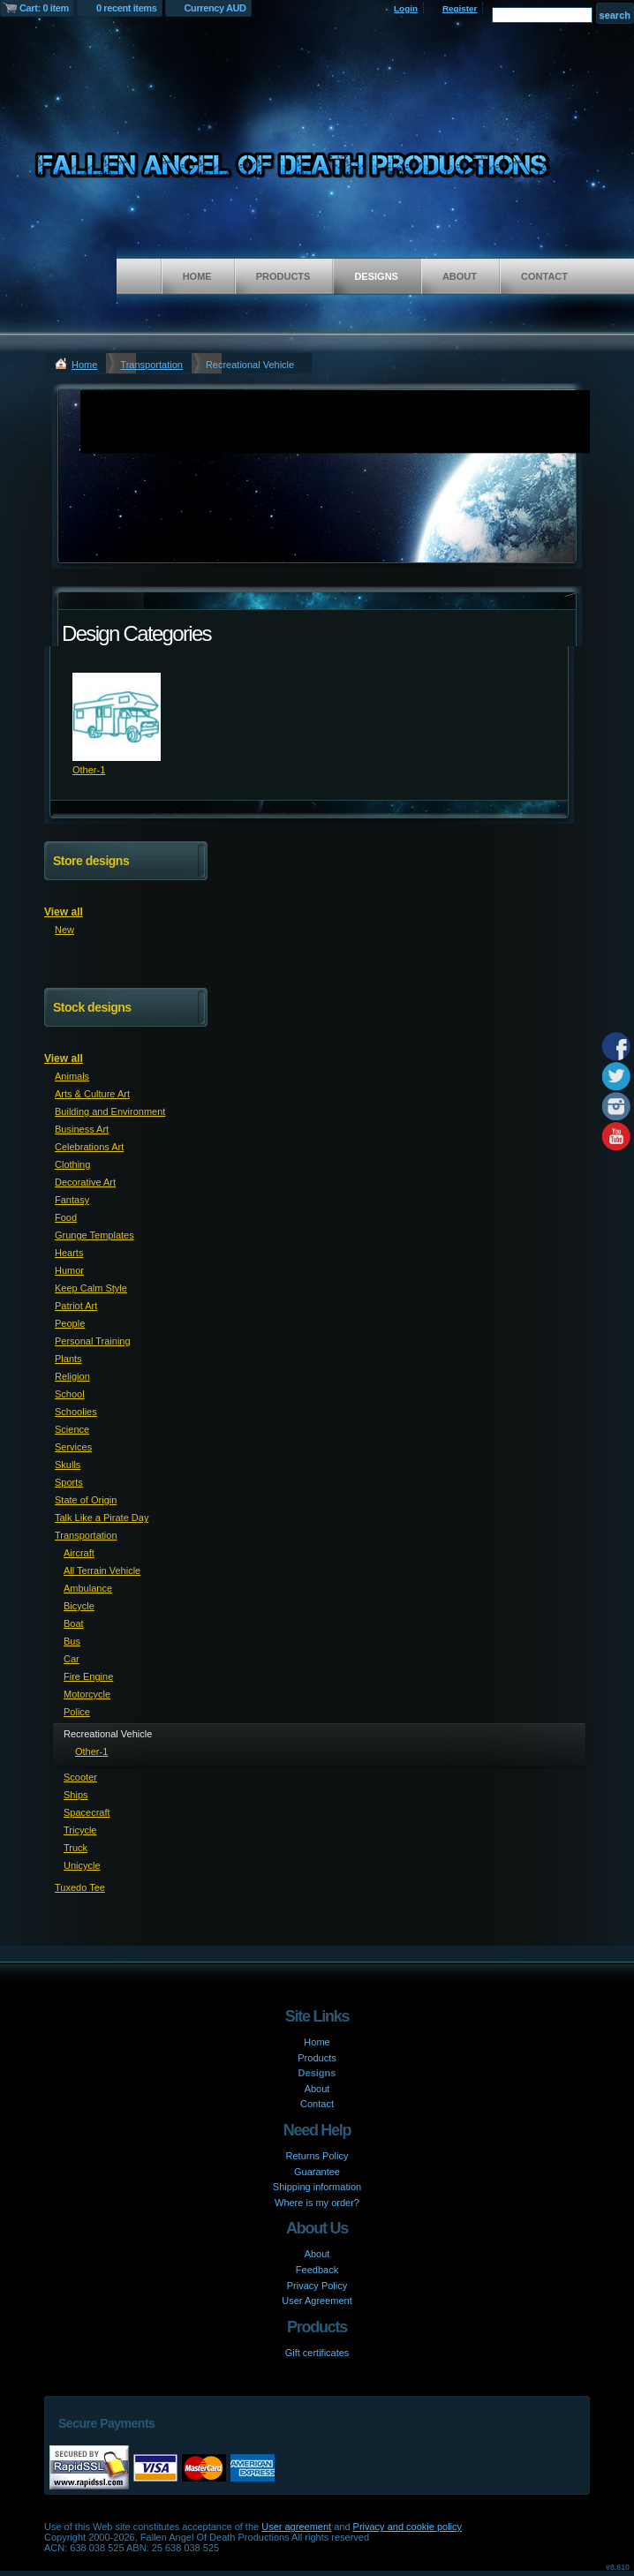 The height and width of the screenshot is (2576, 634). I want to click on Science, so click(72, 1429).